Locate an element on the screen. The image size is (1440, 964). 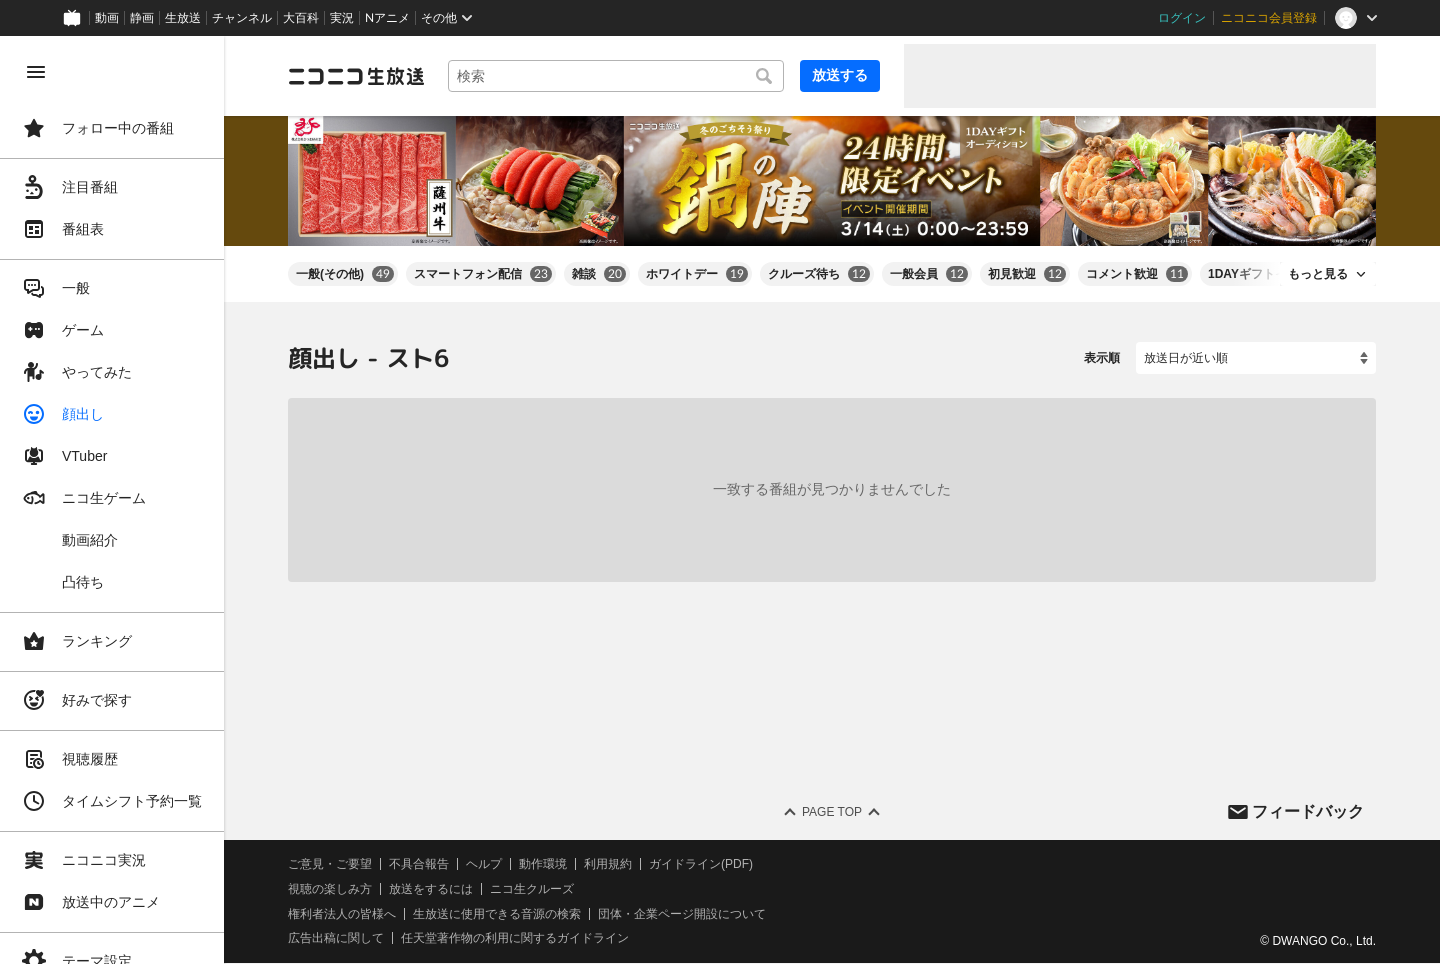
チャンネル is located at coordinates (242, 18).